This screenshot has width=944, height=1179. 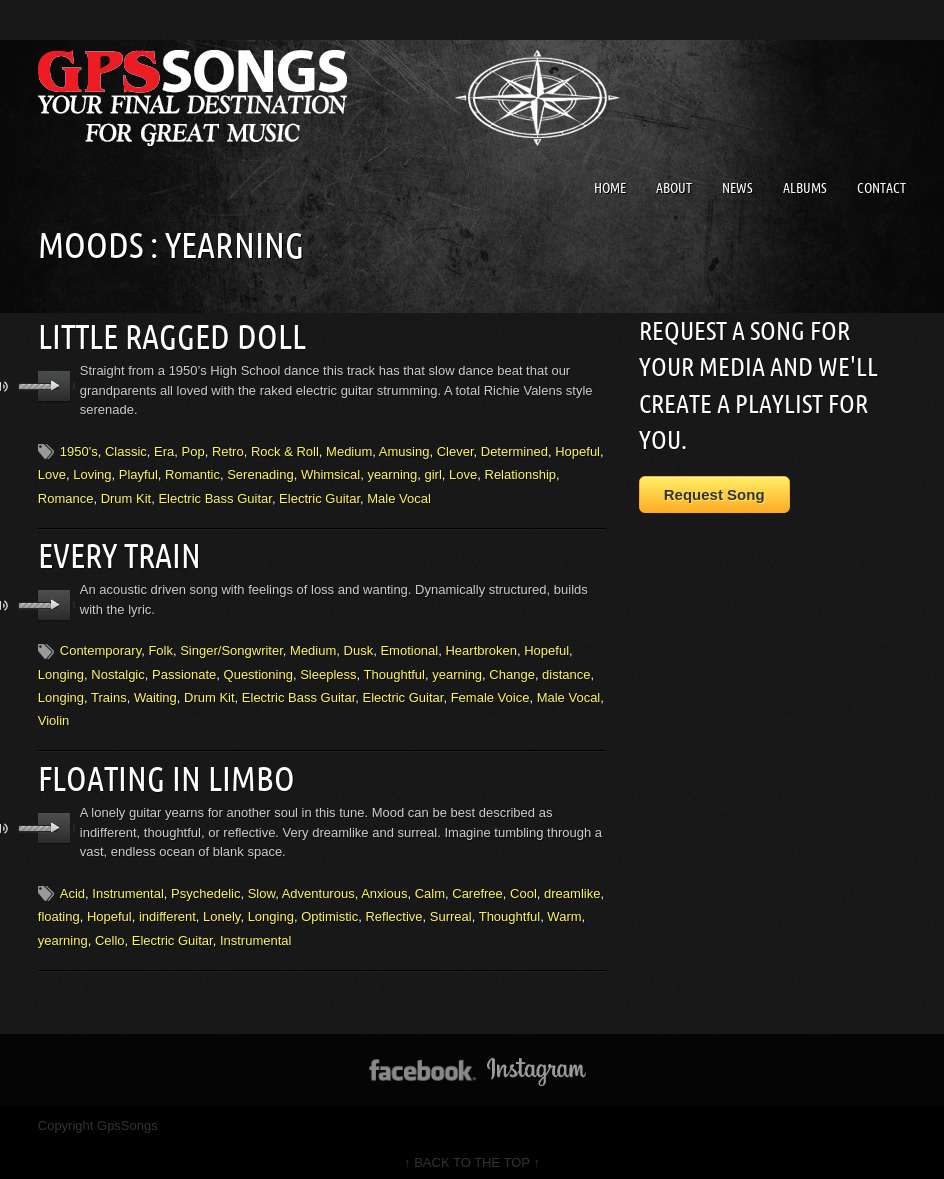 I want to click on Electric Bass Guitar, so click(x=214, y=495).